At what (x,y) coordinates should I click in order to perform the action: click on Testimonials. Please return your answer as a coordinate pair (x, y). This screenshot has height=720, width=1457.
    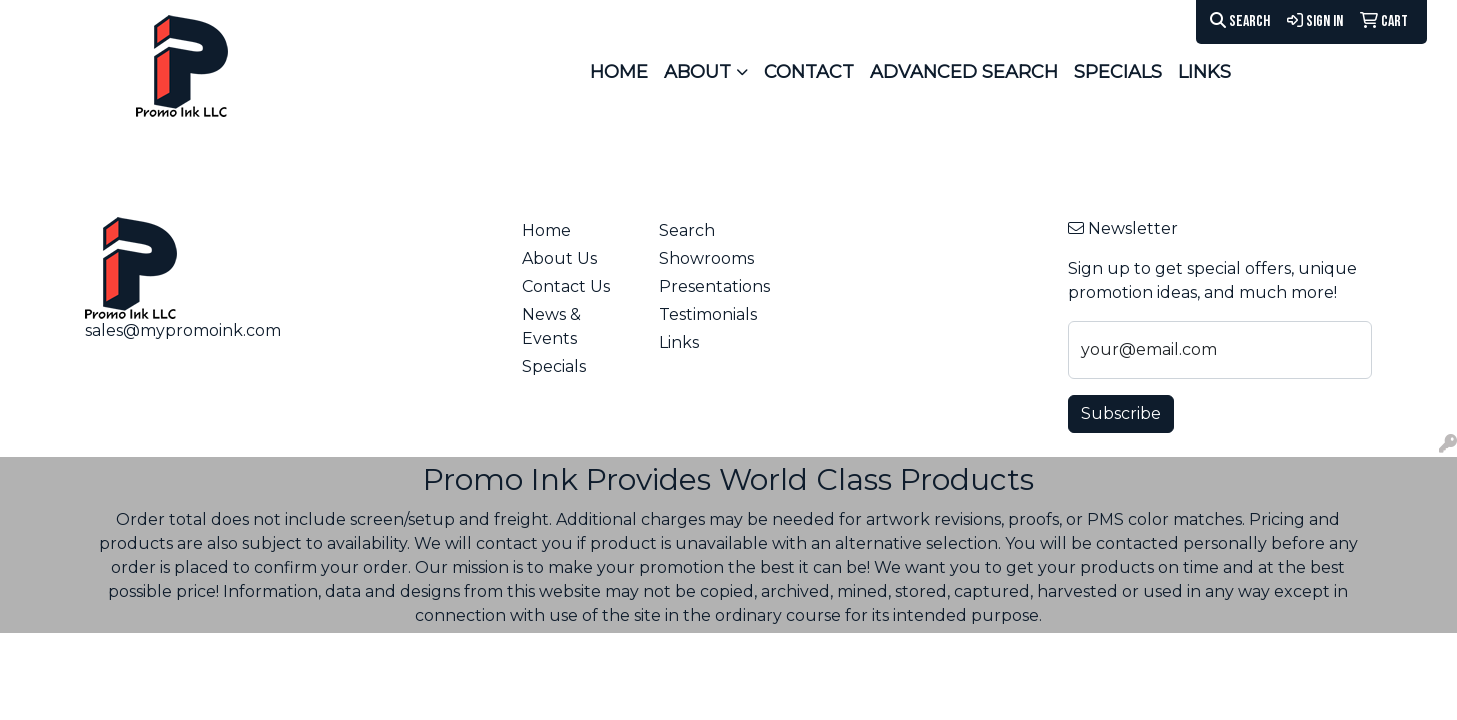
    Looking at the image, I should click on (708, 314).